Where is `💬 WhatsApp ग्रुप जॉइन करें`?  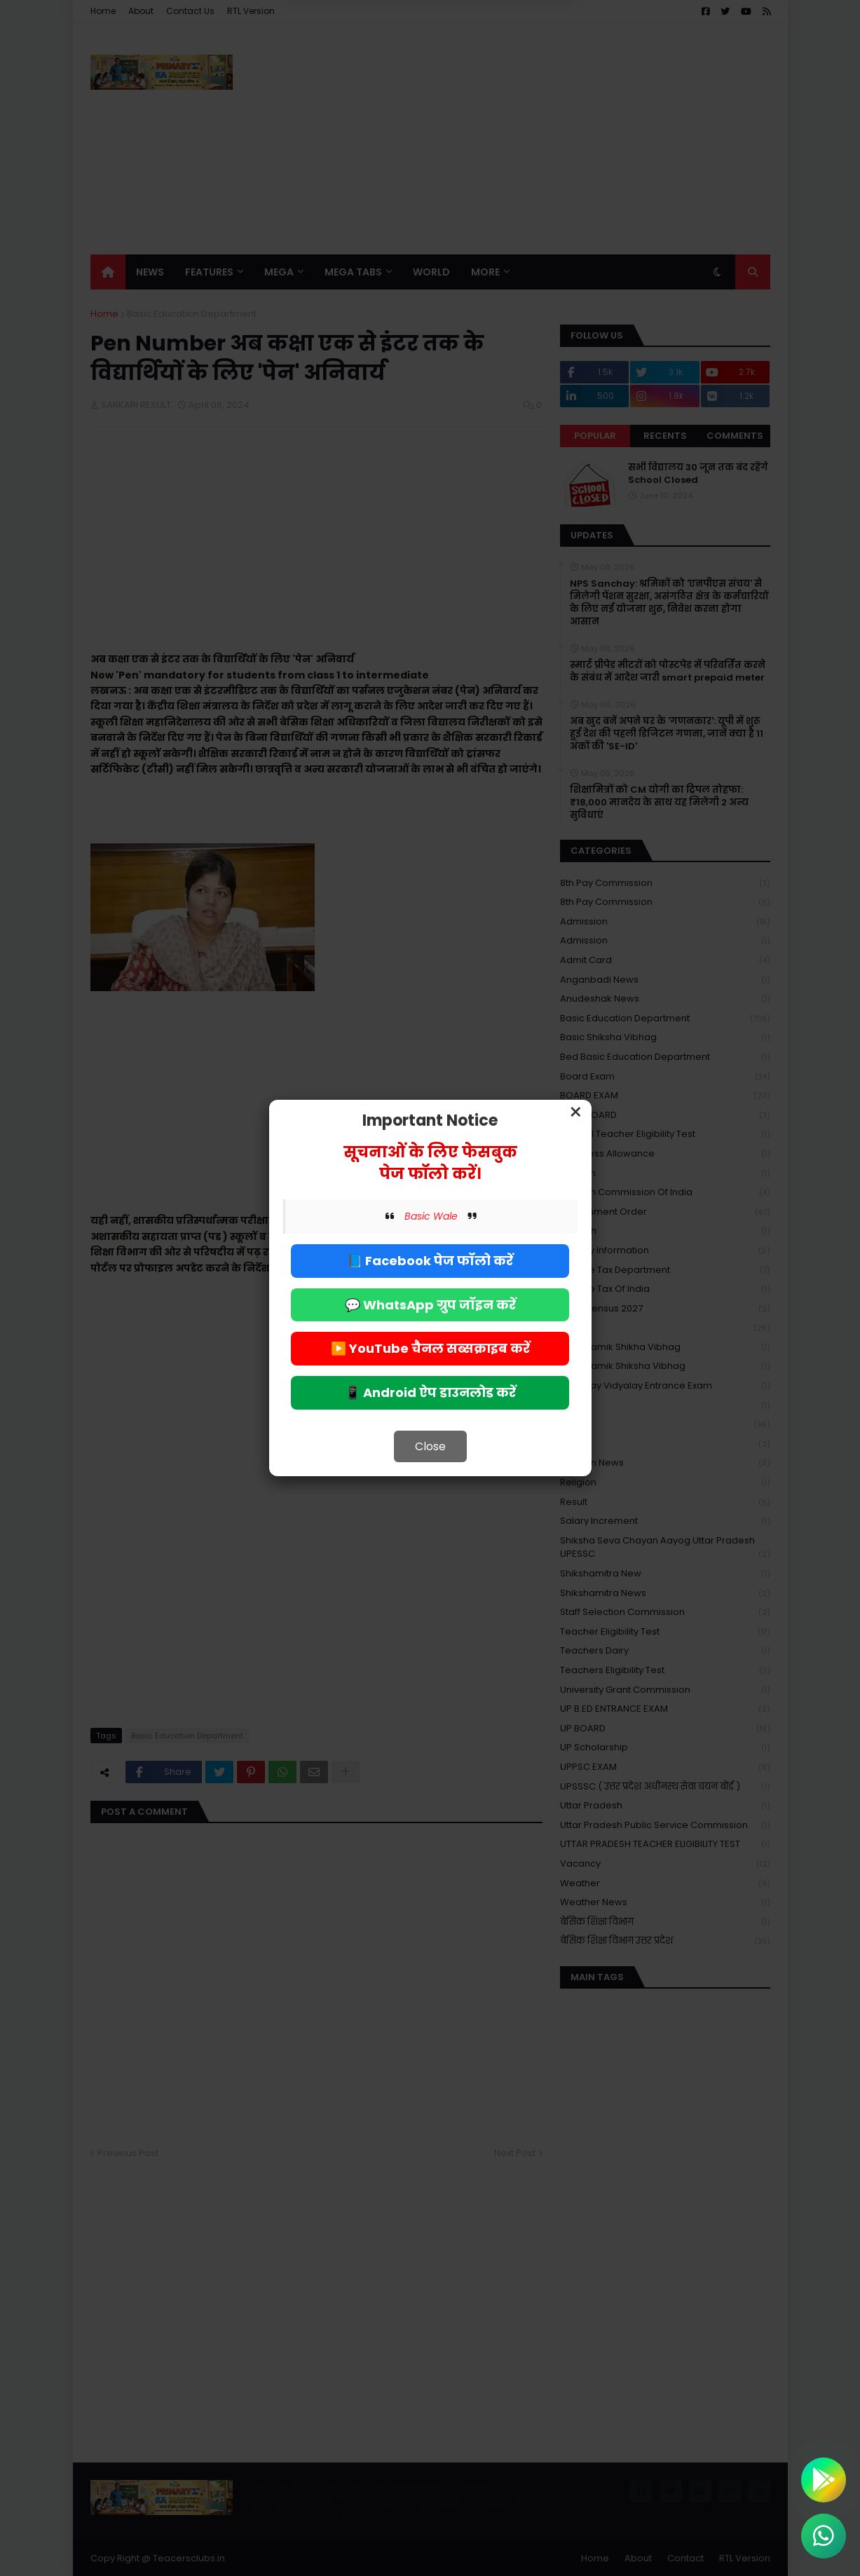
💬 WhatsApp ग्रुप जॉइन करें is located at coordinates (430, 1305).